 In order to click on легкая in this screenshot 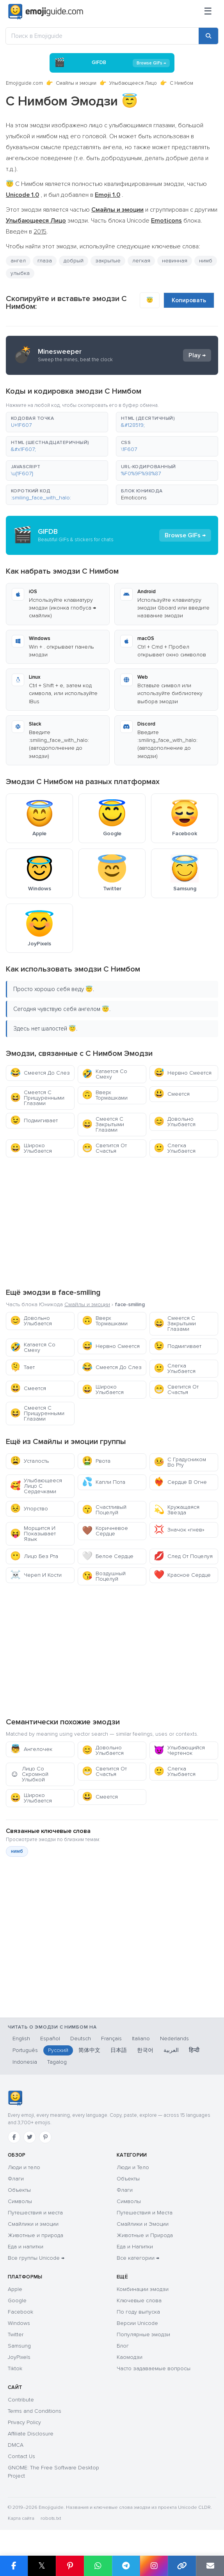, I will do `click(141, 260)`.